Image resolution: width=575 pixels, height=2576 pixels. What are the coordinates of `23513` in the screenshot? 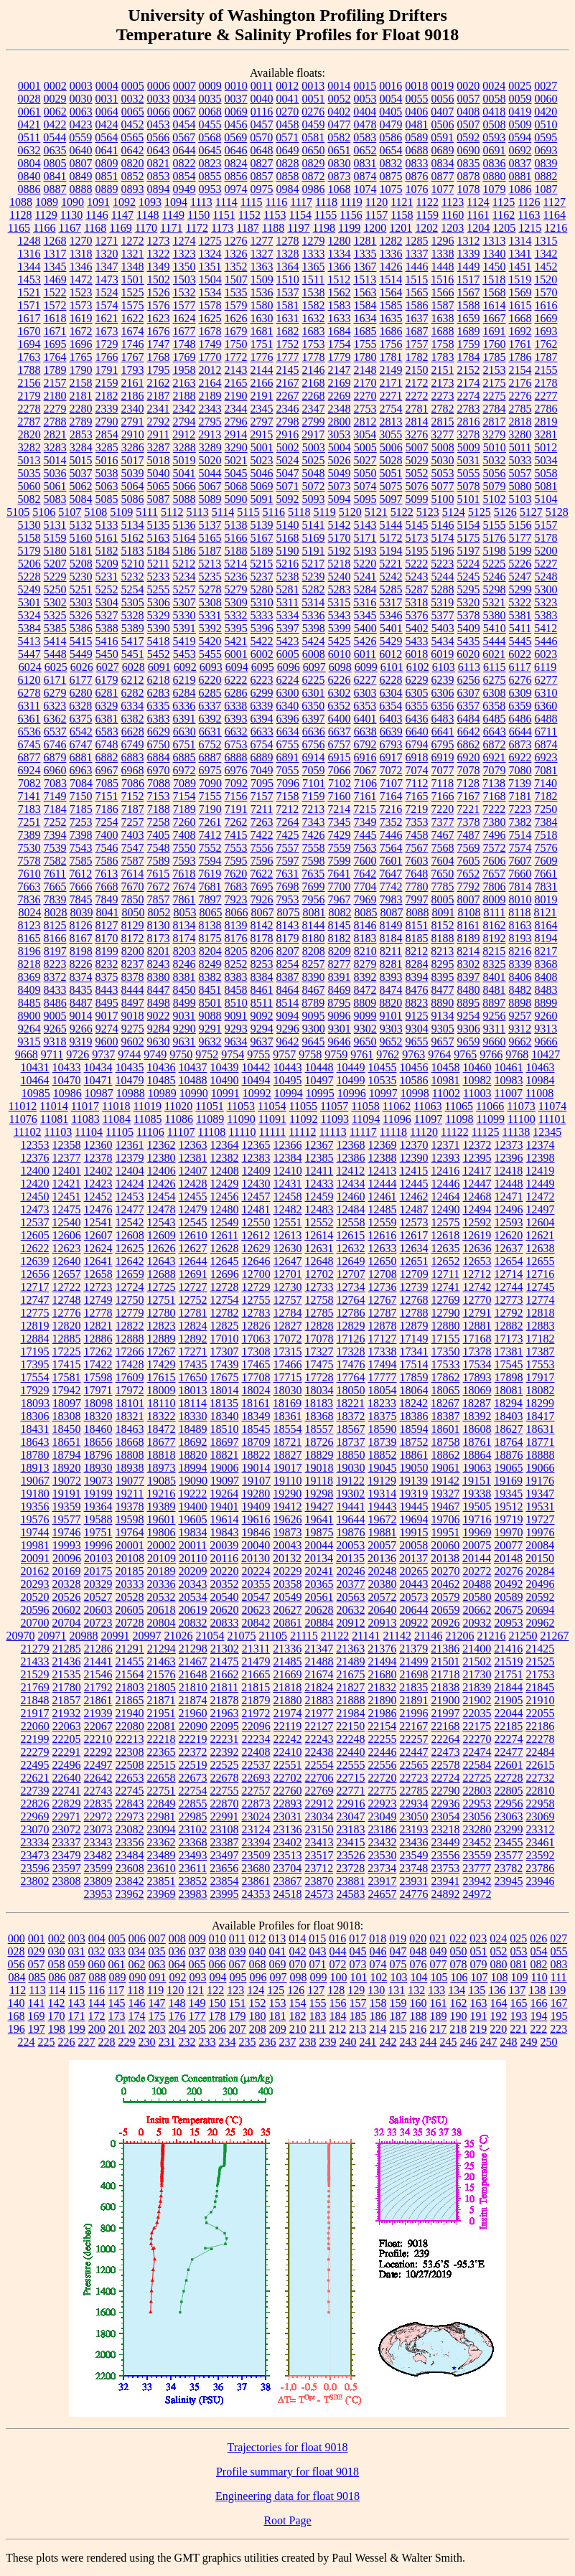 It's located at (288, 1855).